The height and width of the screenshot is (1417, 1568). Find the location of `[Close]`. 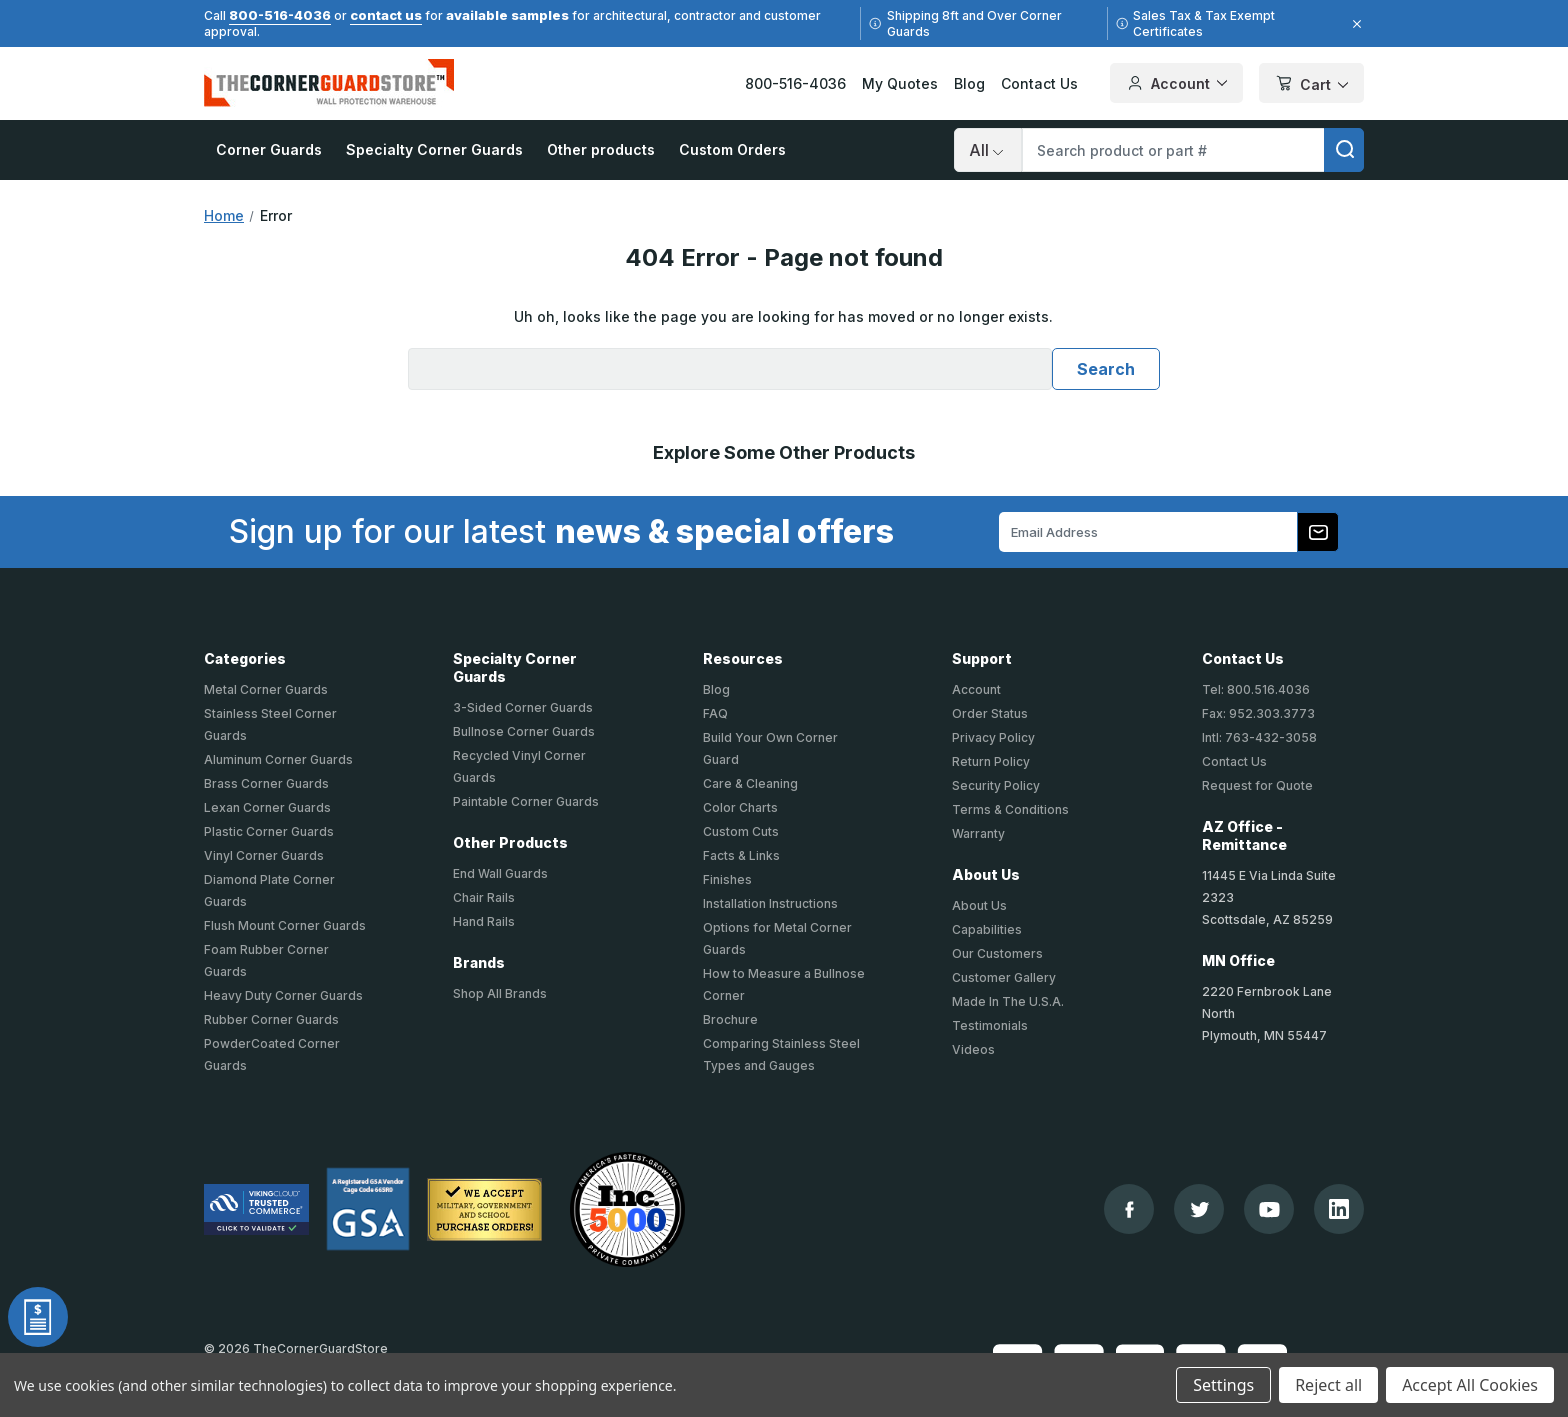

[Close] is located at coordinates (1354, 24).